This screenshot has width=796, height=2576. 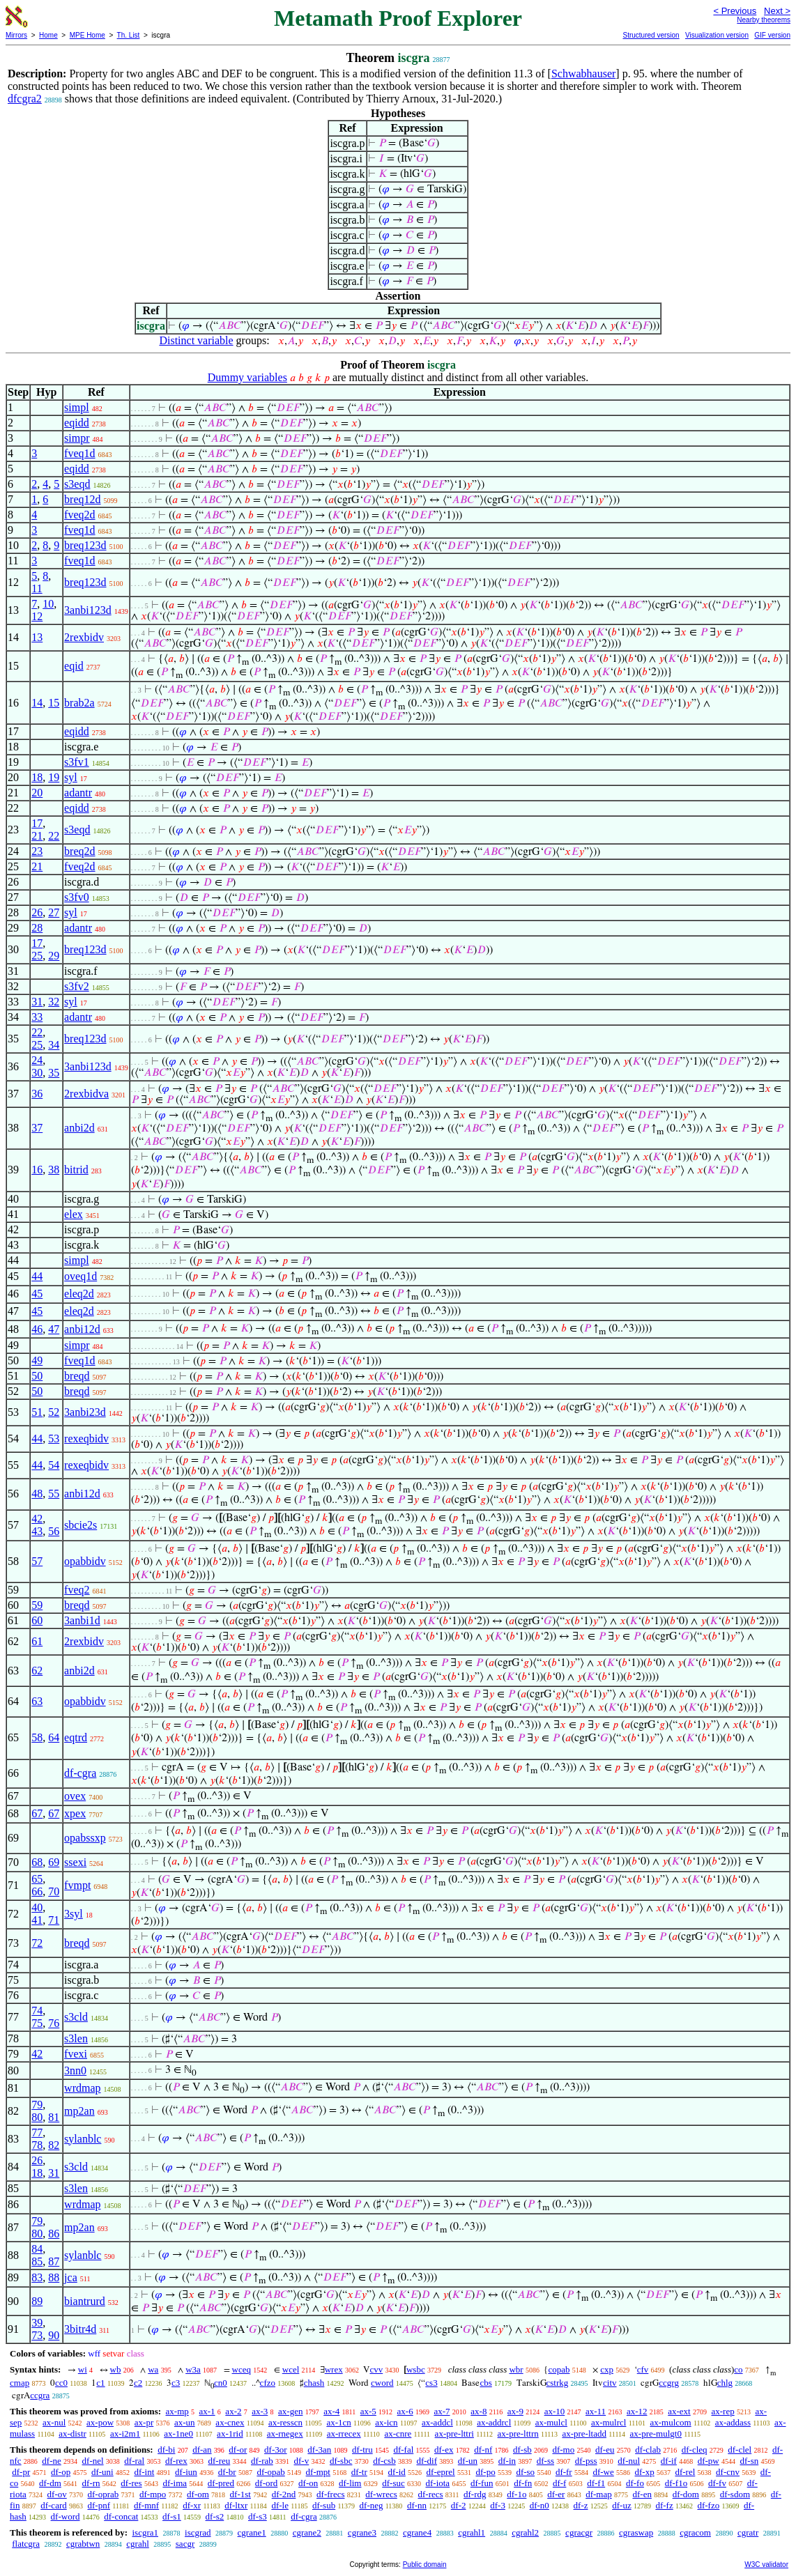 What do you see at coordinates (82, 499) in the screenshot?
I see `breq12d` at bounding box center [82, 499].